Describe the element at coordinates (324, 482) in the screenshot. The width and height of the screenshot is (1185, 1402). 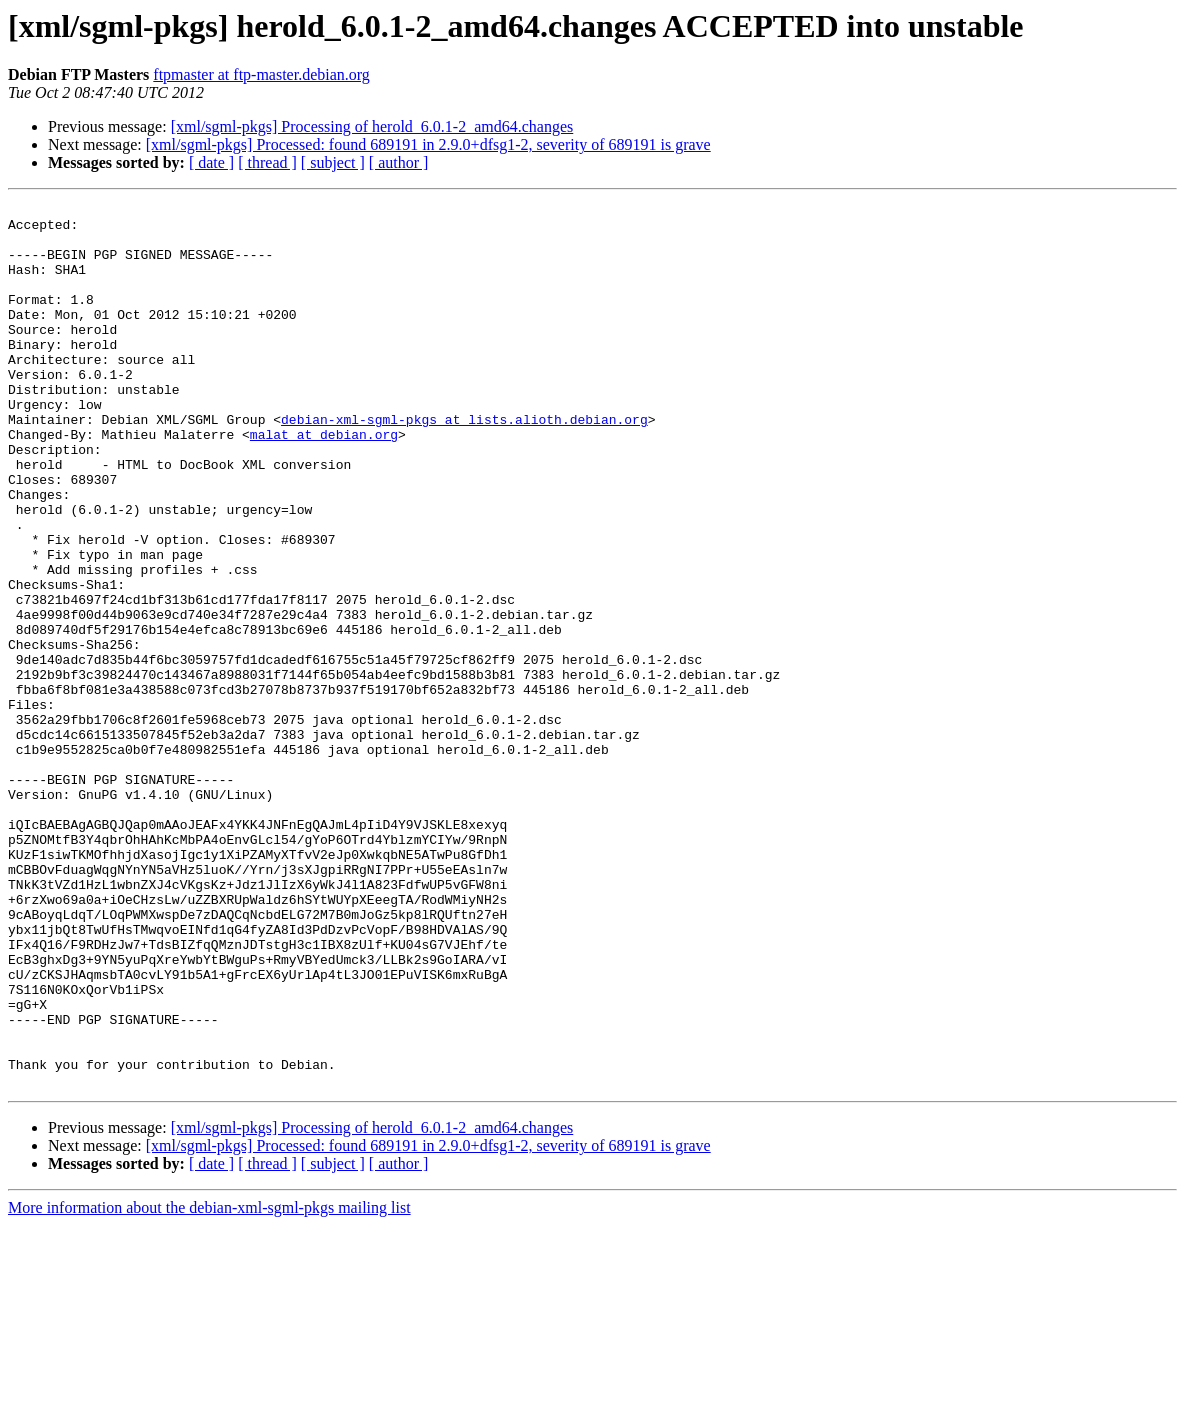
I see `malat at debian.org` at that location.